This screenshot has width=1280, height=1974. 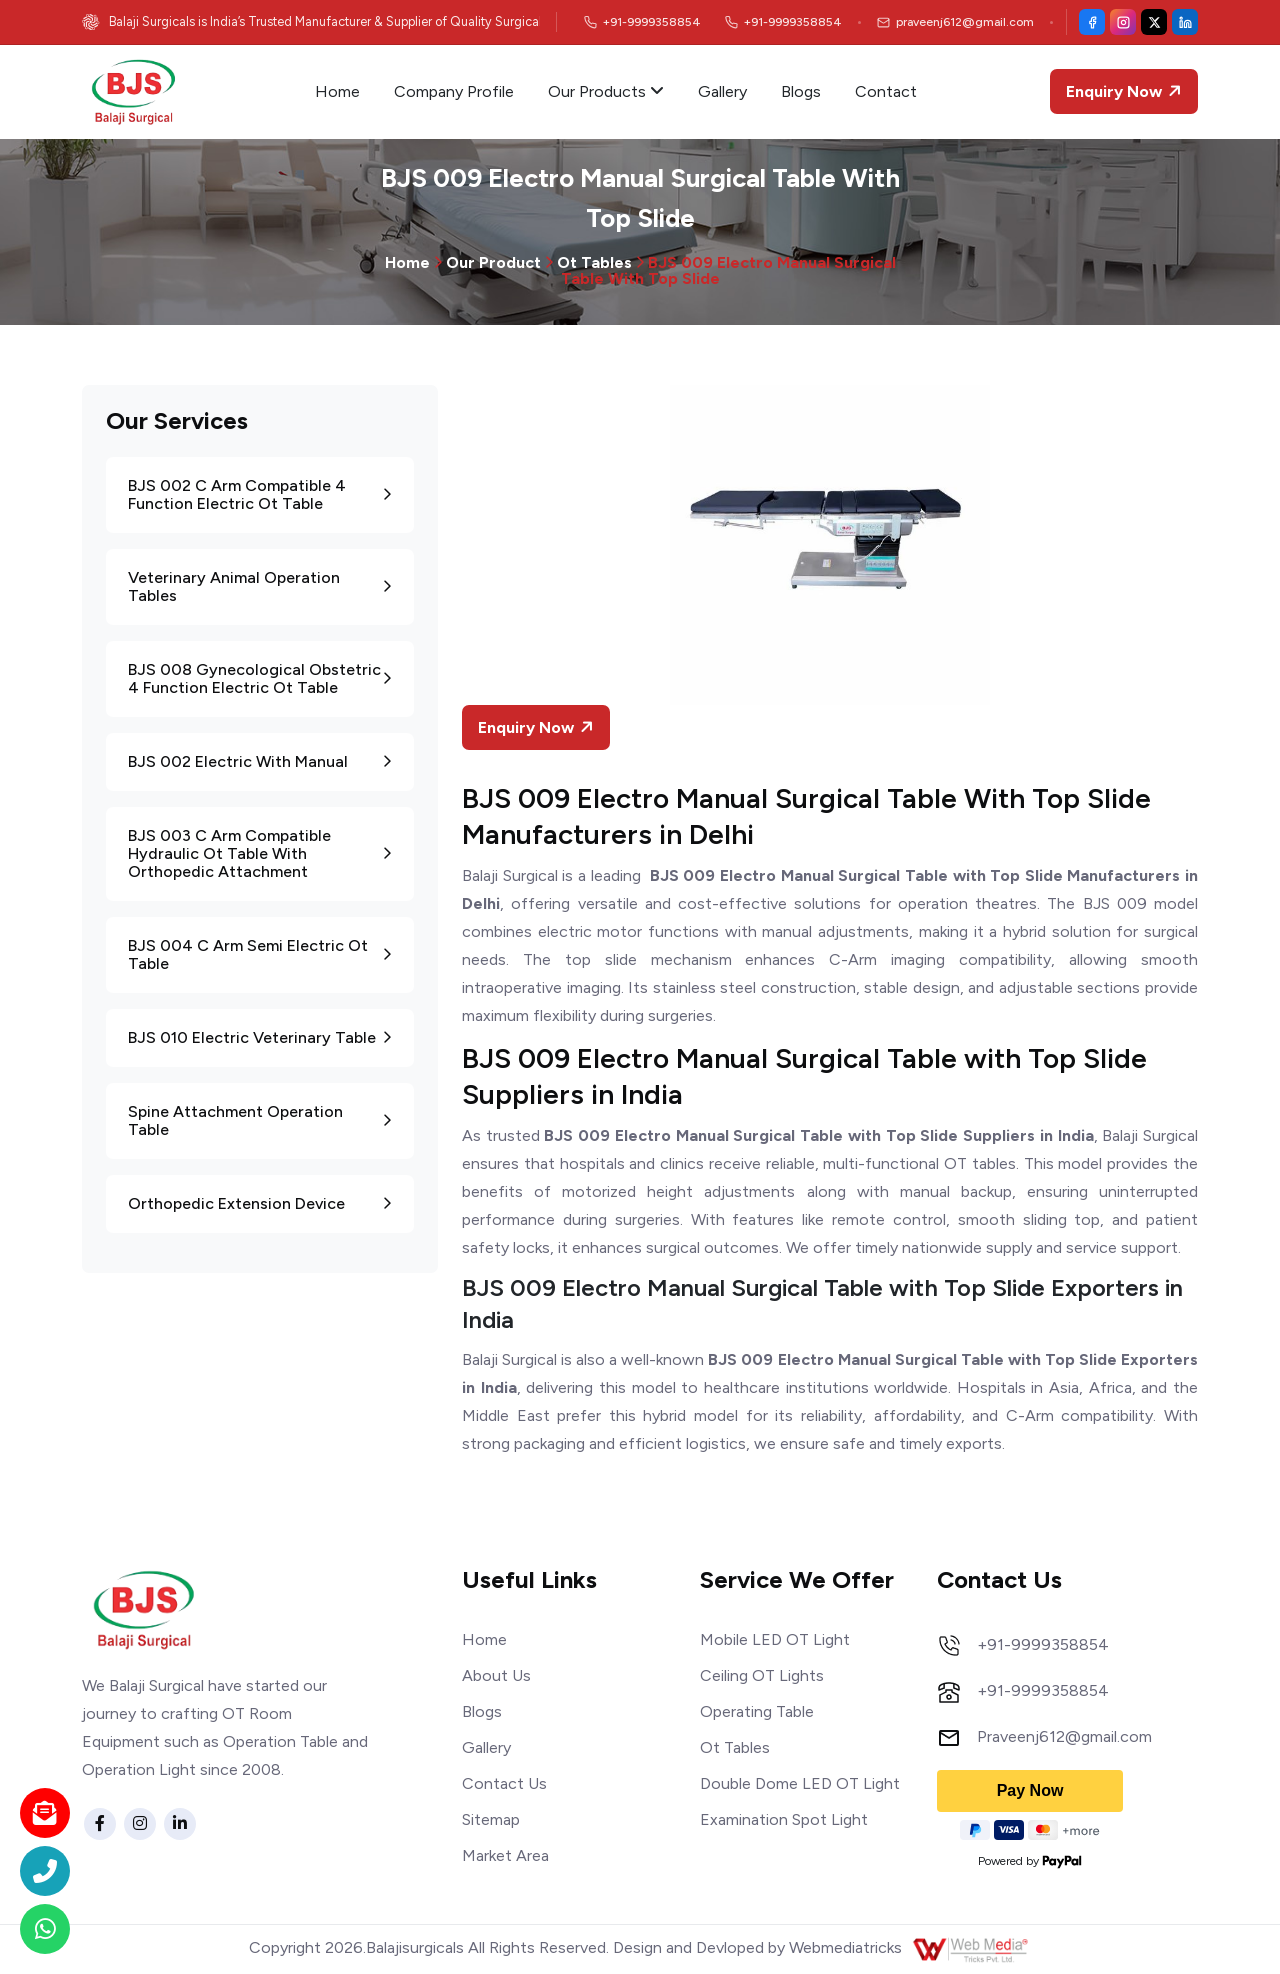 I want to click on BJS 002 Electric With Manual, so click(x=260, y=761).